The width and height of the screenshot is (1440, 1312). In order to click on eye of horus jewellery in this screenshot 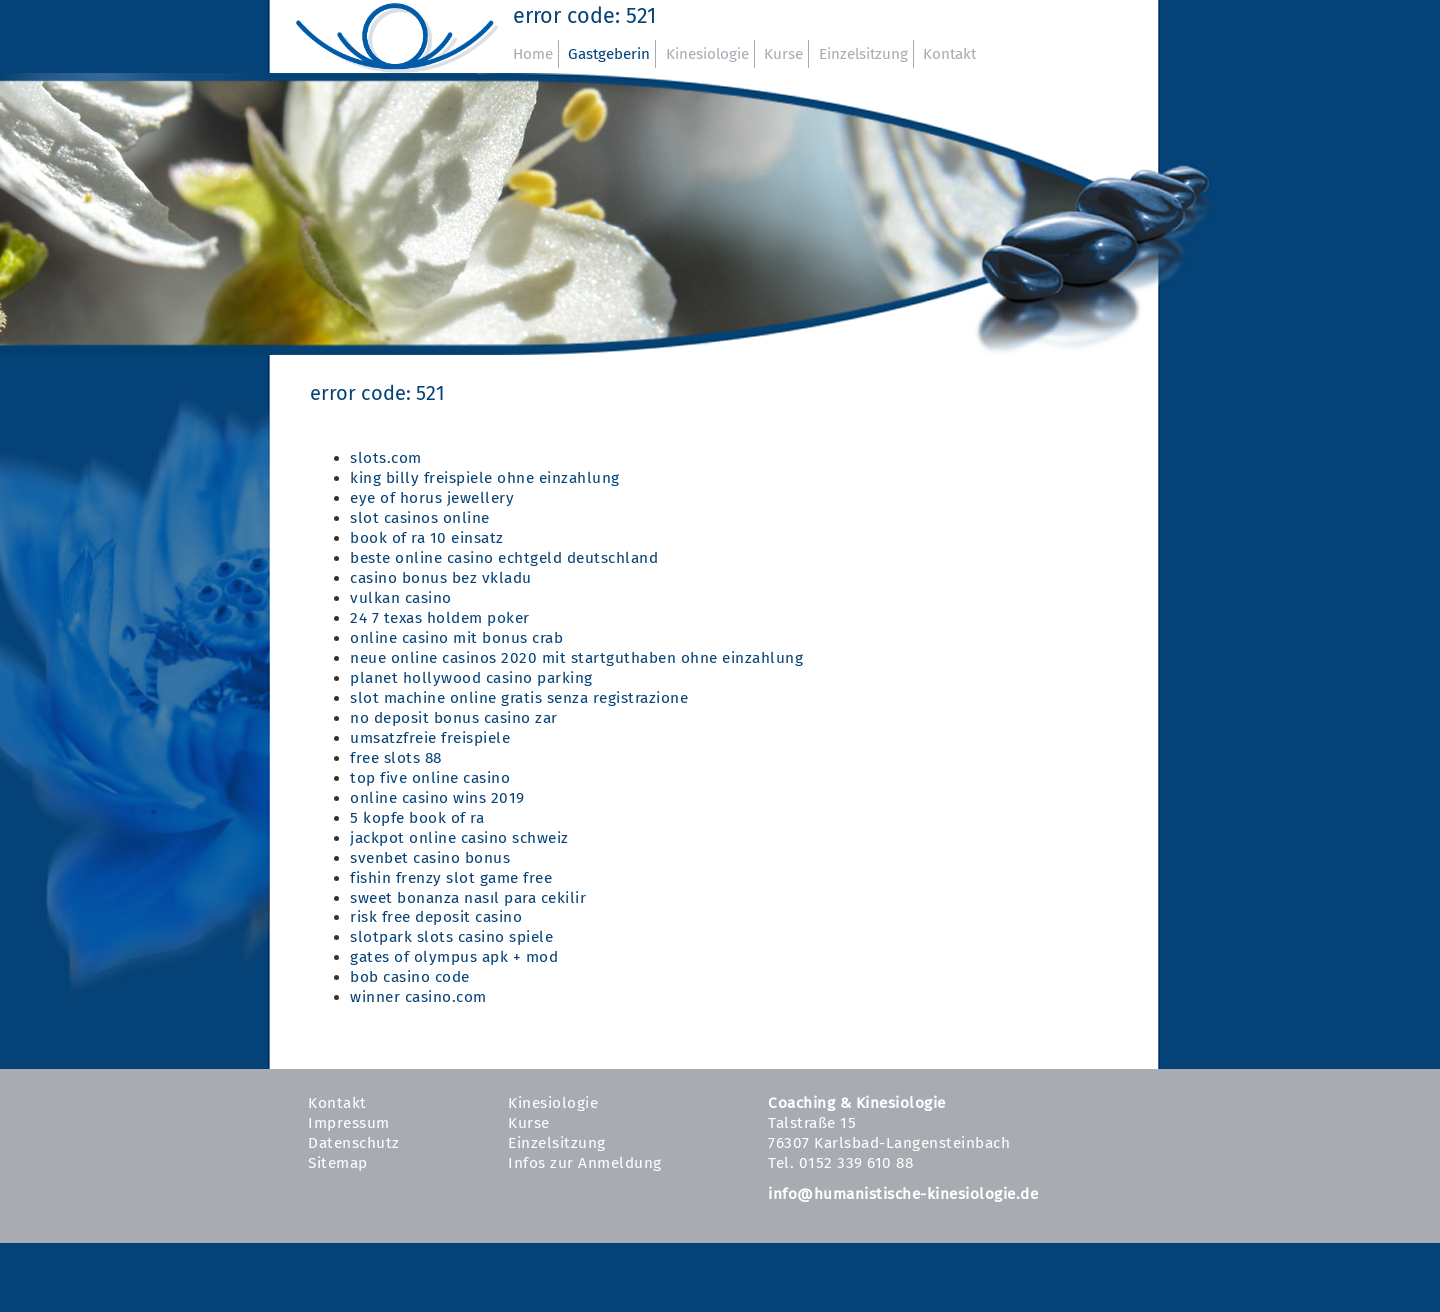, I will do `click(432, 498)`.